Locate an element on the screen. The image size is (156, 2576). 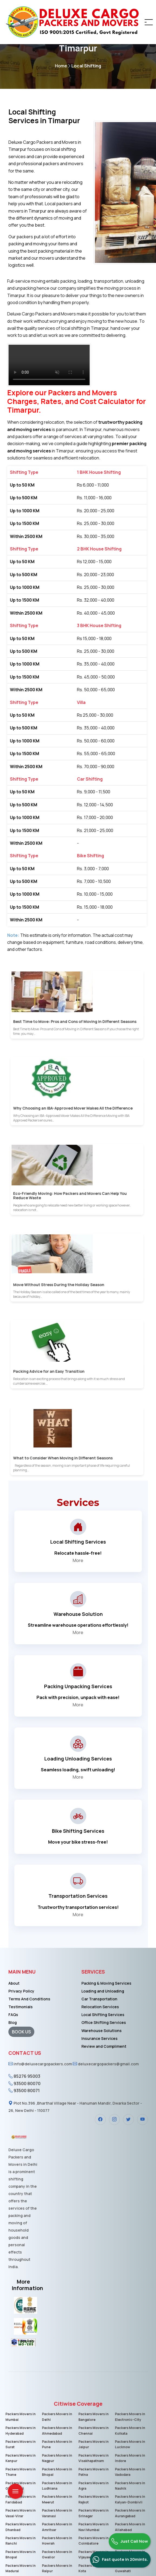
Packers Movers in Indore is located at coordinates (129, 2458).